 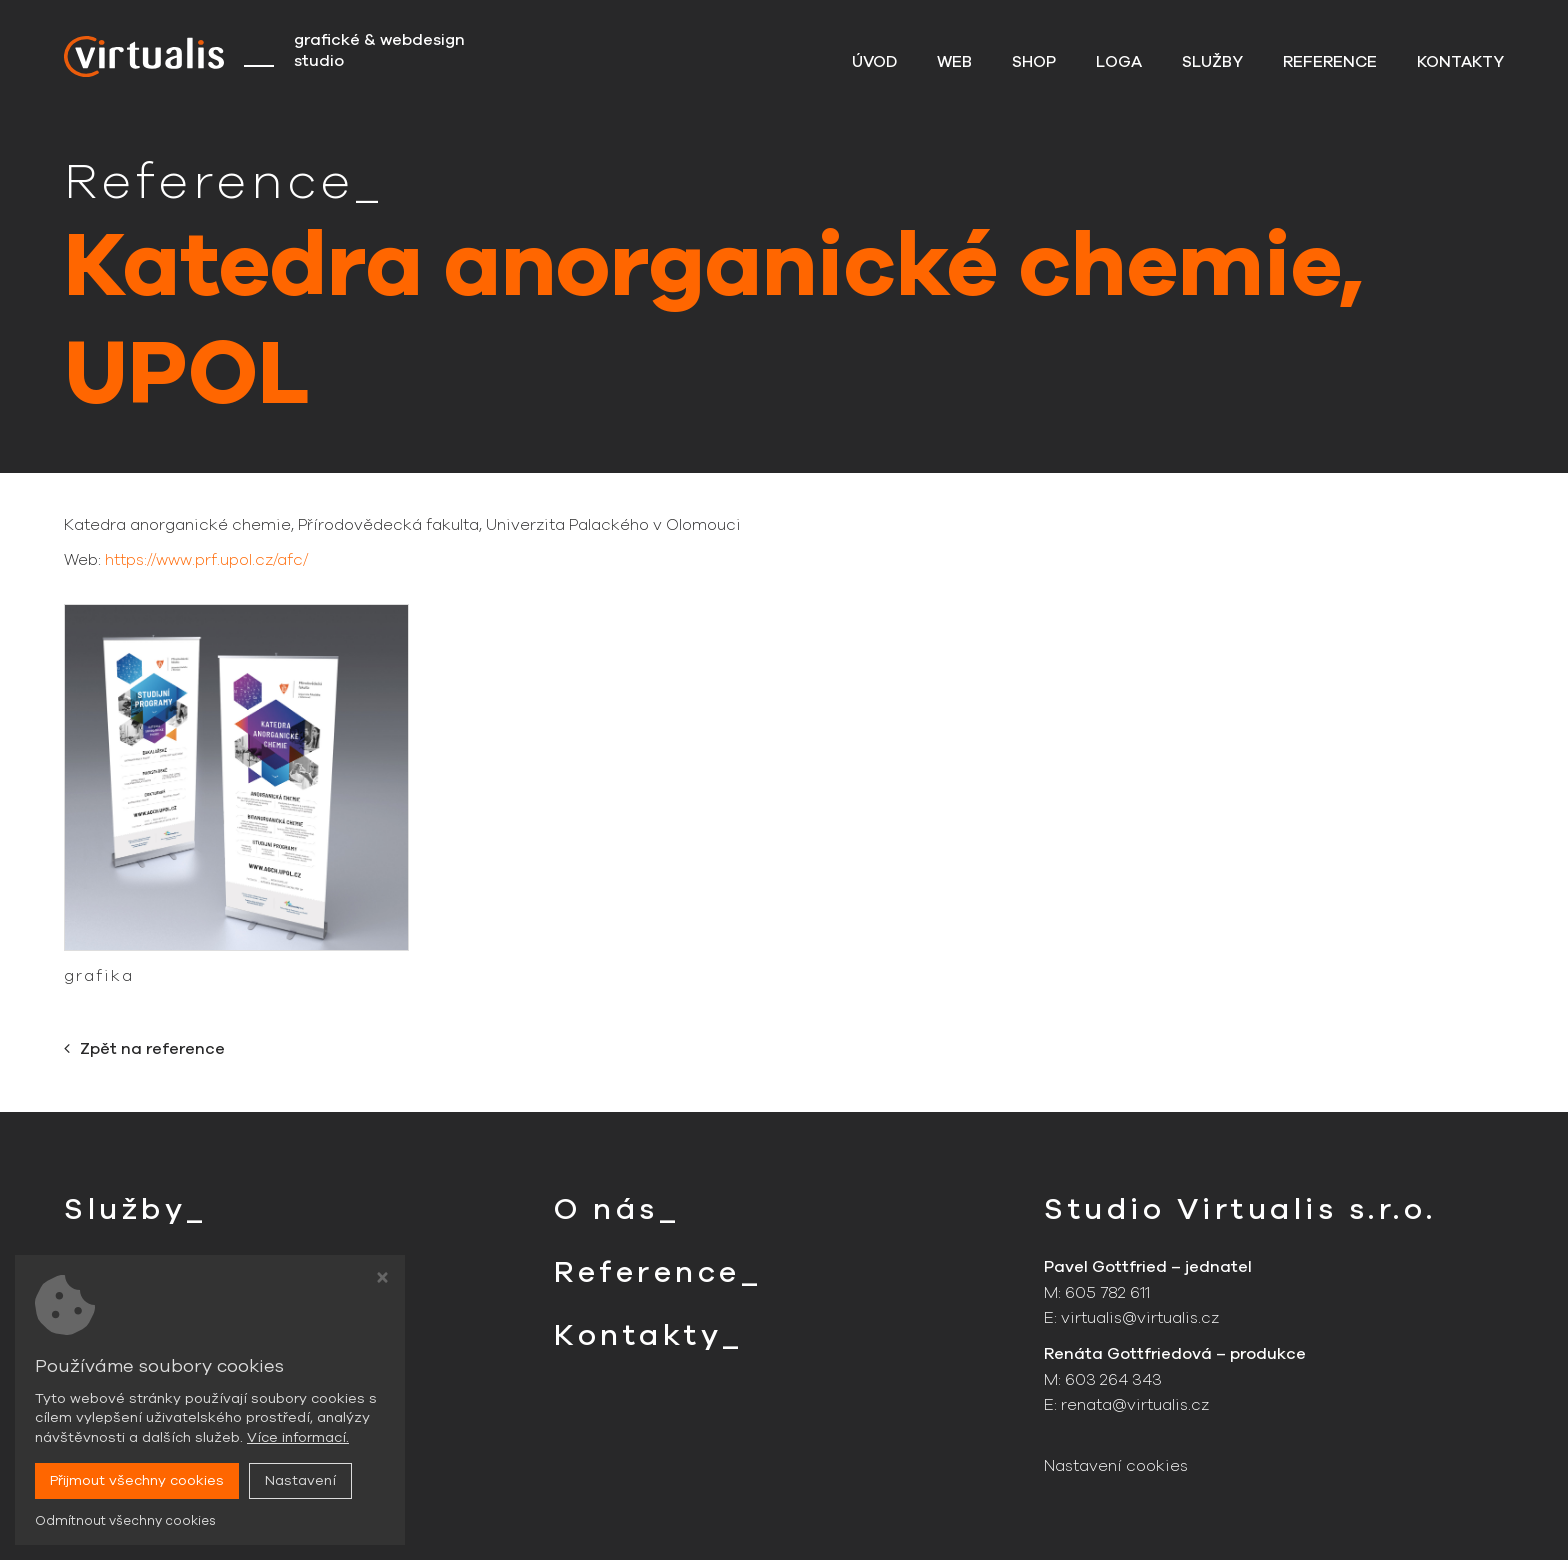 What do you see at coordinates (1034, 62) in the screenshot?
I see `Shop` at bounding box center [1034, 62].